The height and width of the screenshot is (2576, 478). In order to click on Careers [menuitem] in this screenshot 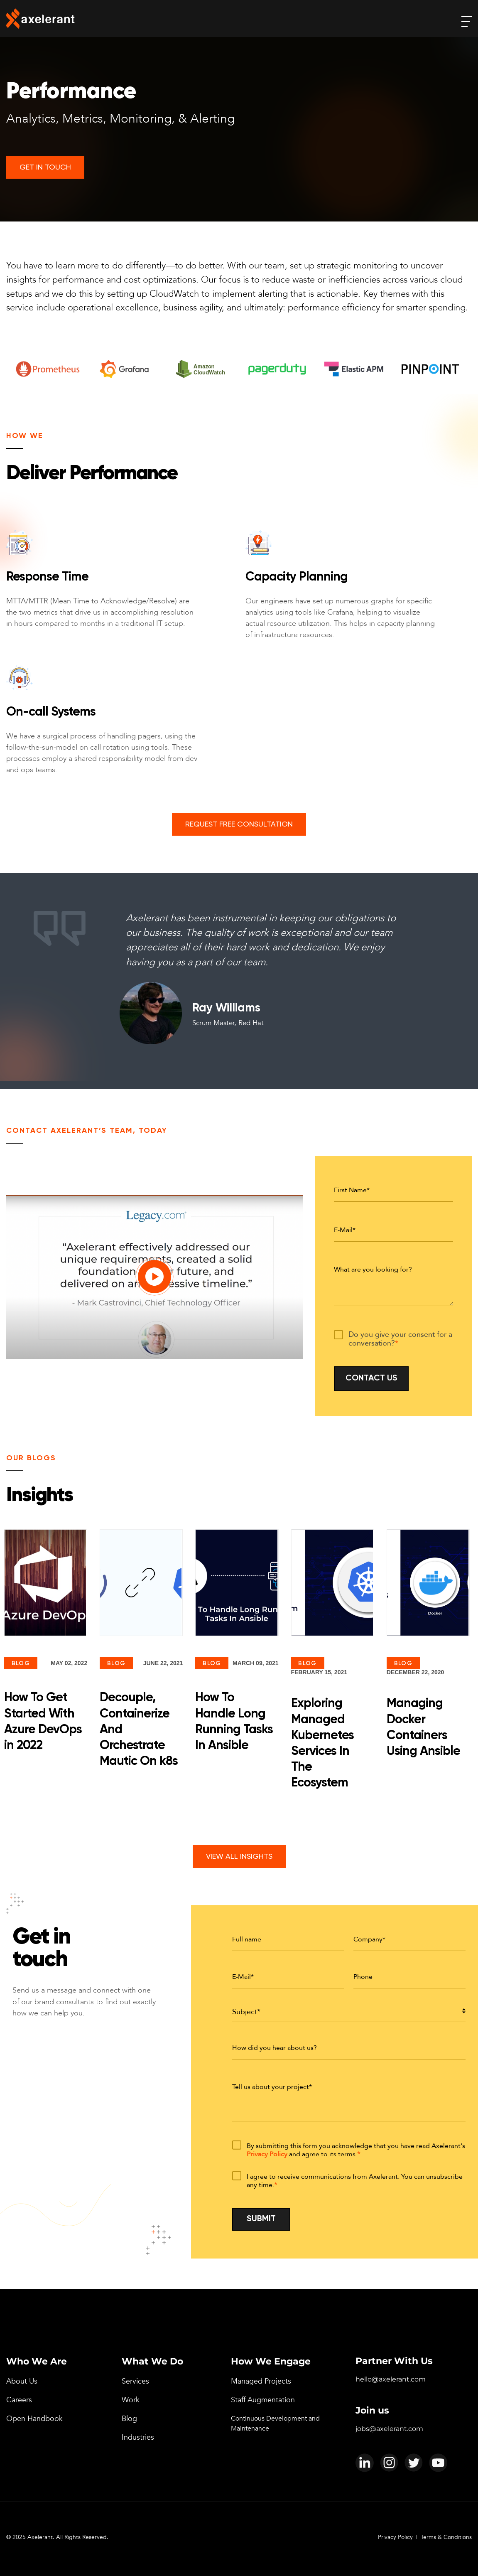, I will do `click(19, 2400)`.